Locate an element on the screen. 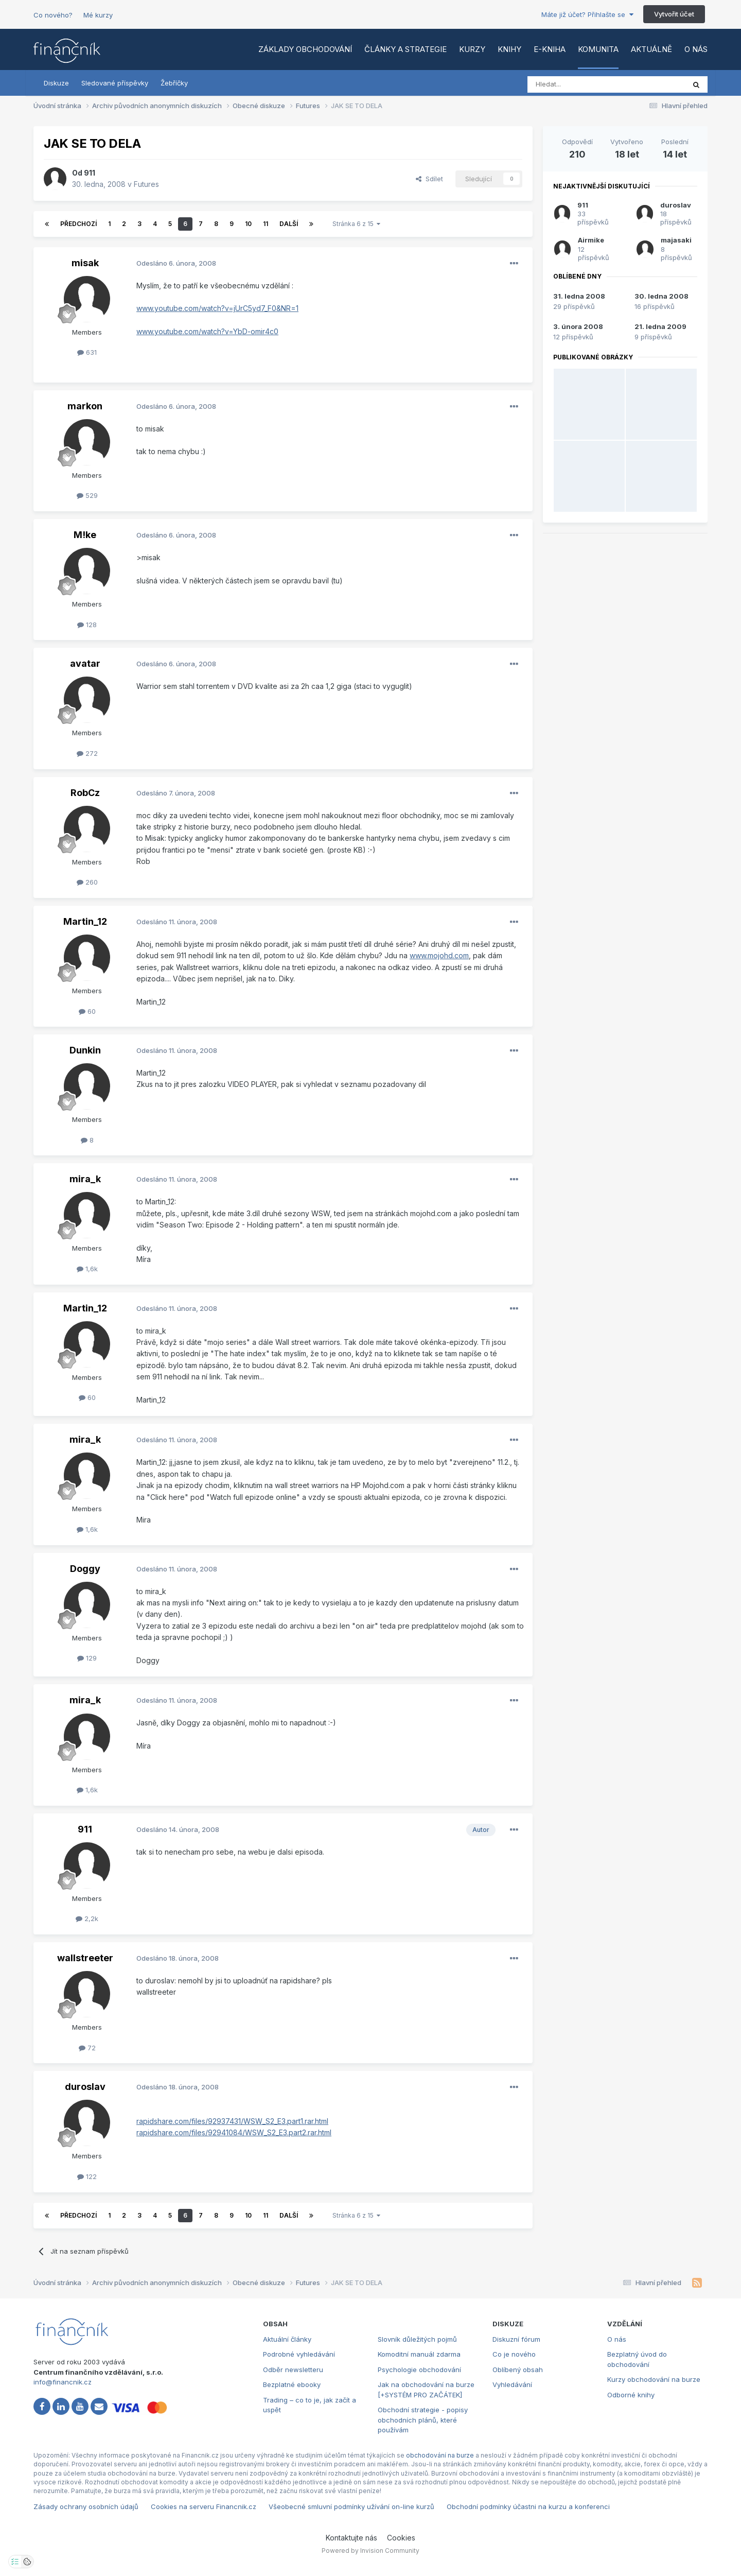 The width and height of the screenshot is (741, 2576). [Otevřít nastavení soukromí] is located at coordinates (15, 2561).